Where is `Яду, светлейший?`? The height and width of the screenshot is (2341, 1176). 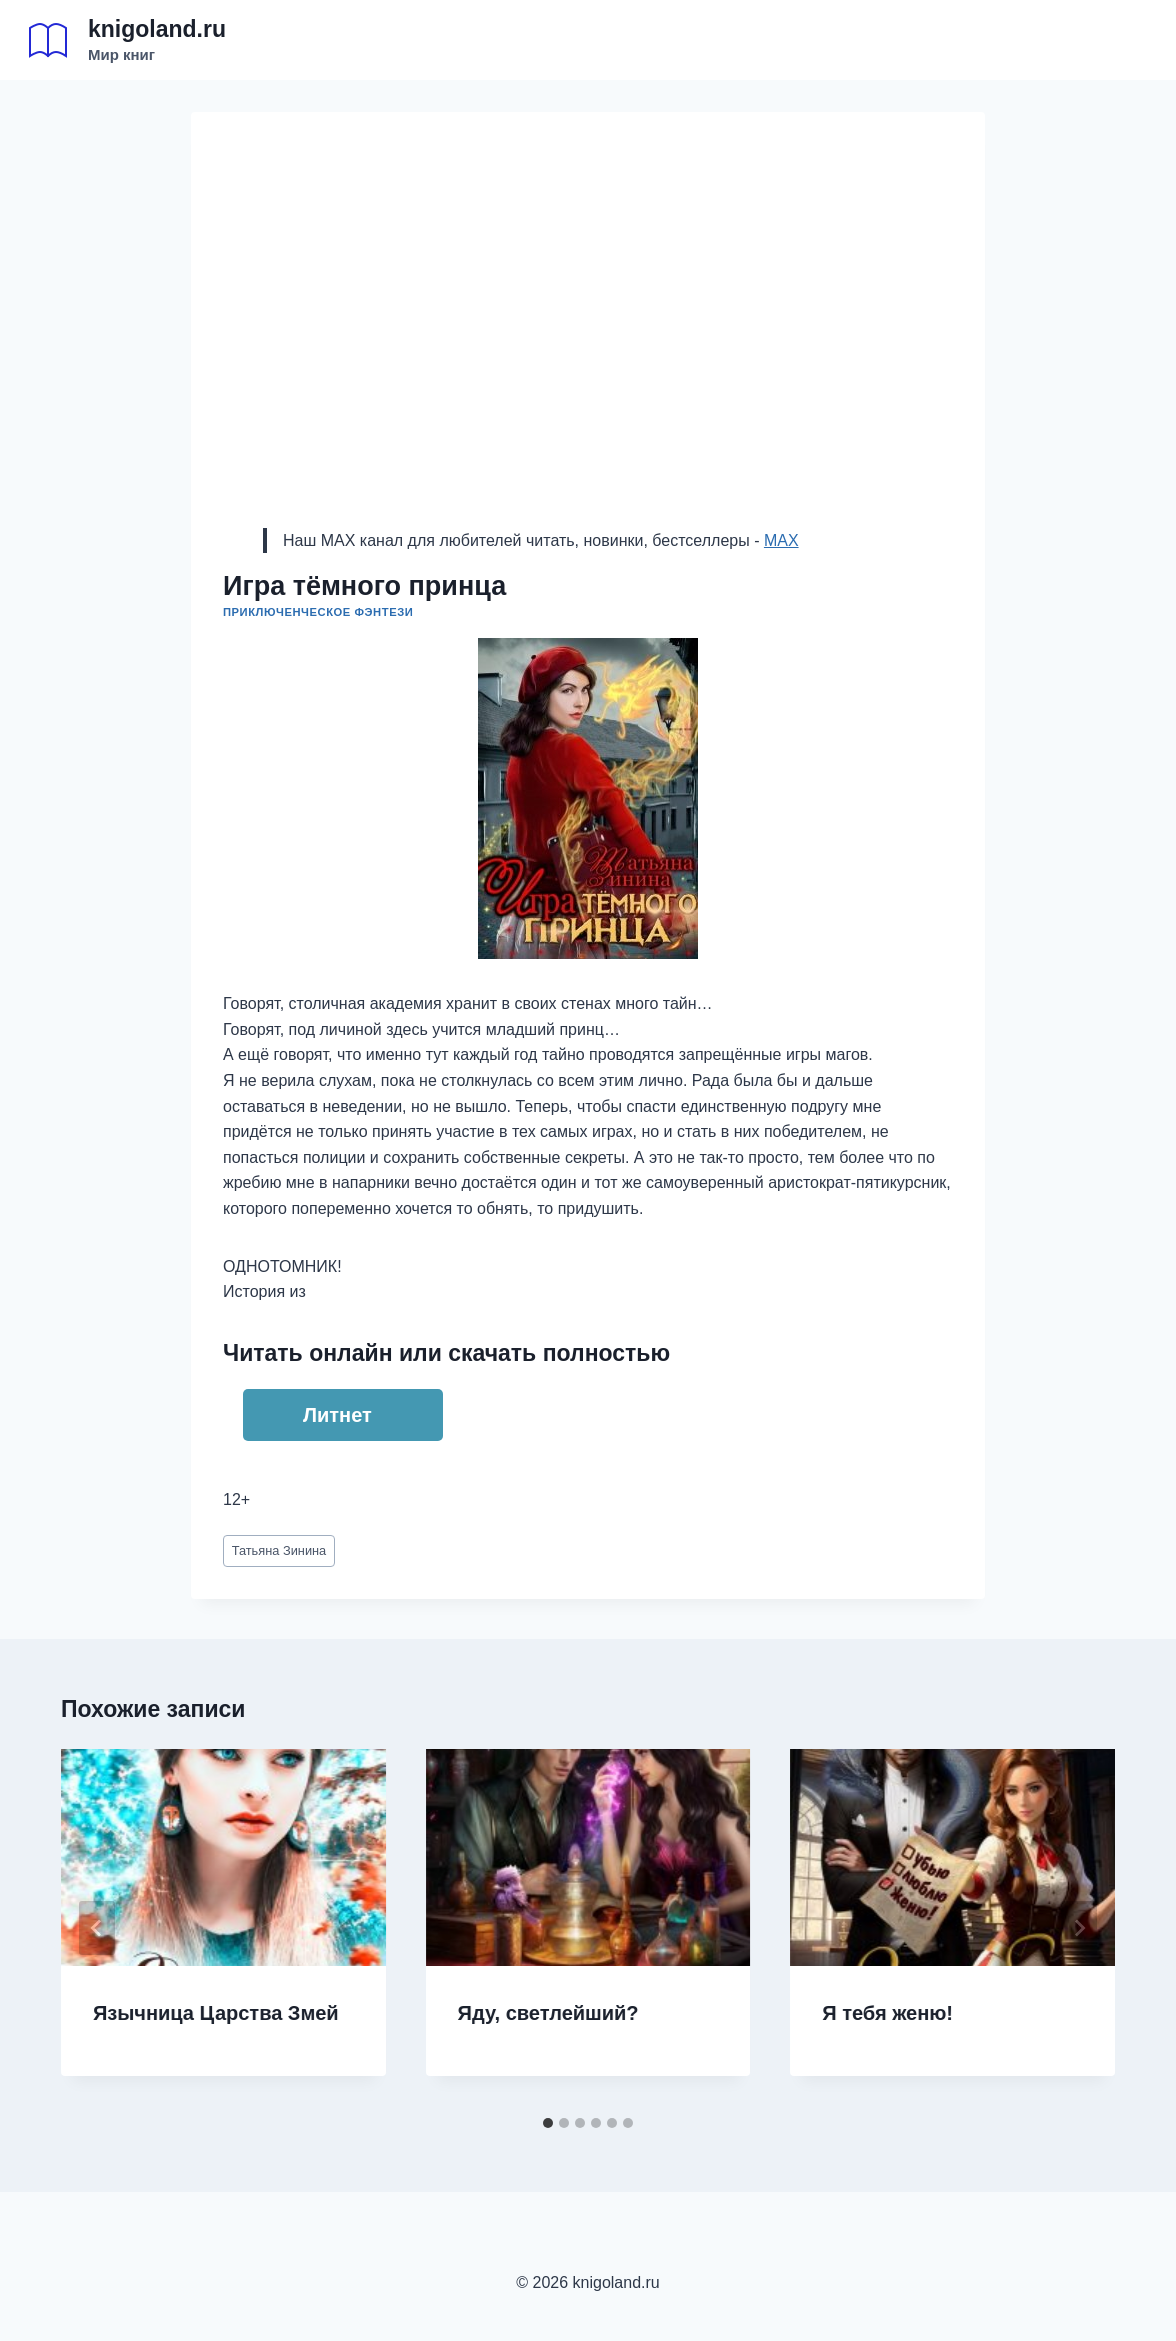
Яду, светлейший? is located at coordinates (548, 2013).